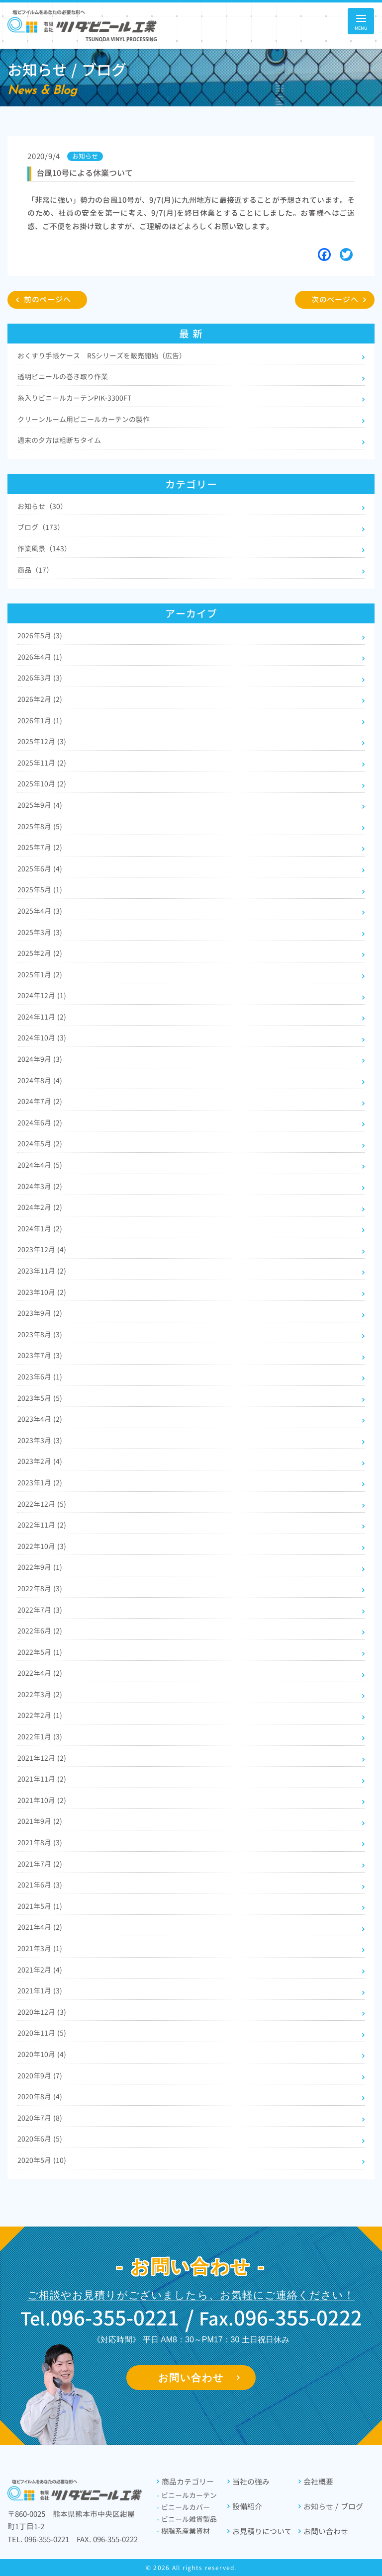  What do you see at coordinates (39, 889) in the screenshot?
I see `2025年5月` at bounding box center [39, 889].